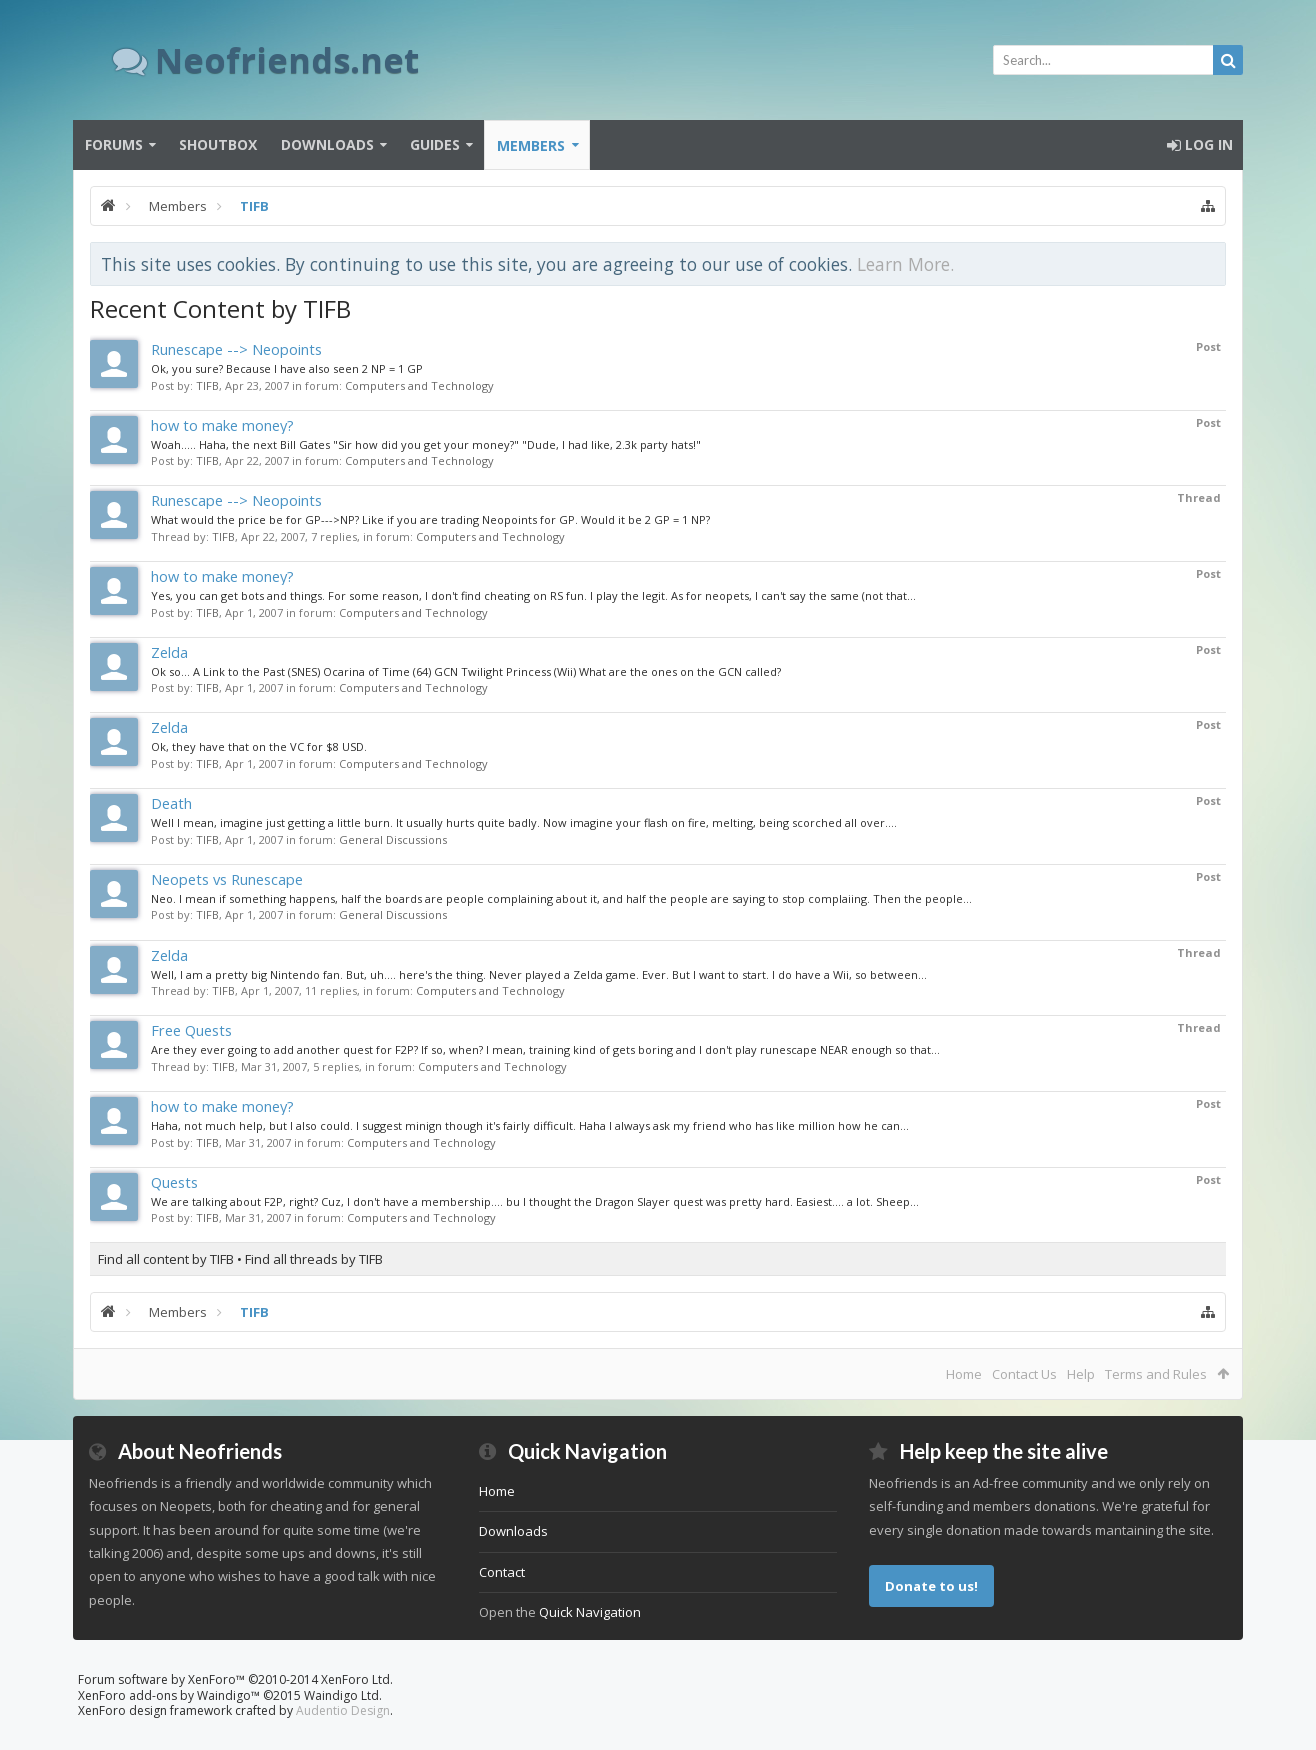 The width and height of the screenshot is (1316, 1750). What do you see at coordinates (227, 879) in the screenshot?
I see `Neopets vs Runescape` at bounding box center [227, 879].